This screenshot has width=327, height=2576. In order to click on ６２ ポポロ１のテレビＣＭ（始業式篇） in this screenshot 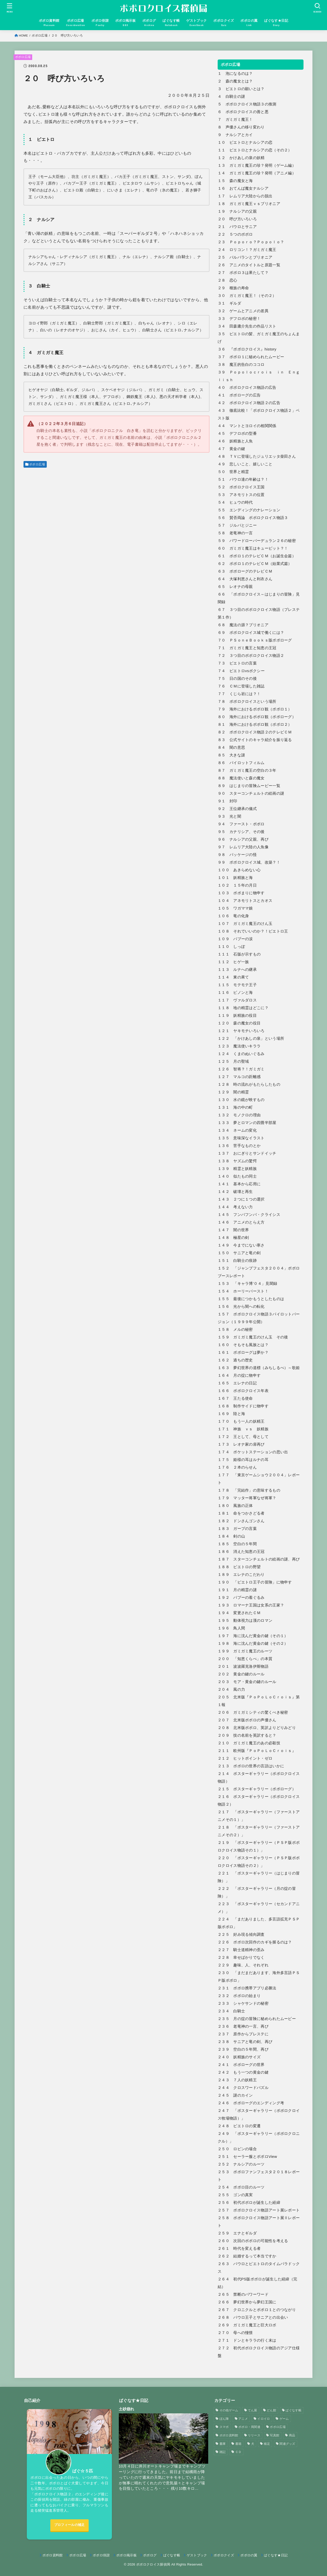, I will do `click(255, 563)`.